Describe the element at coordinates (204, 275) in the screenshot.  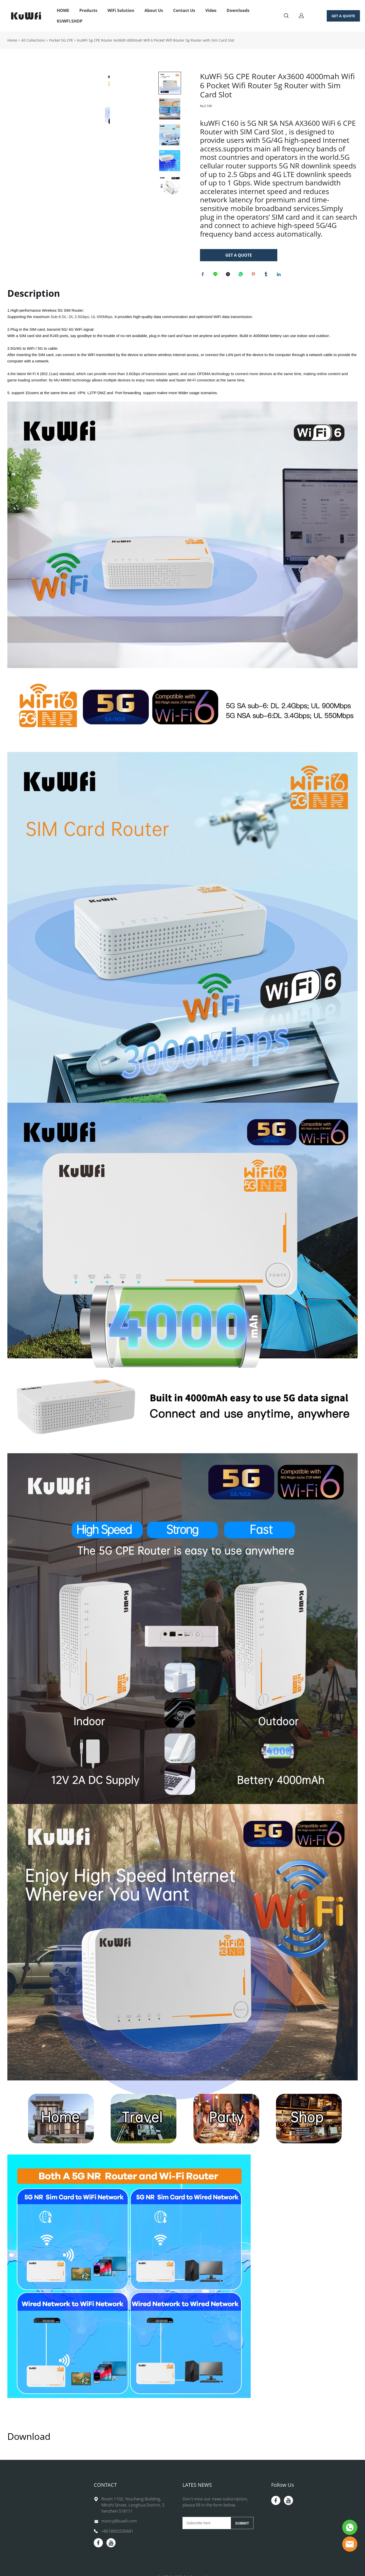
I see `facebook` at that location.